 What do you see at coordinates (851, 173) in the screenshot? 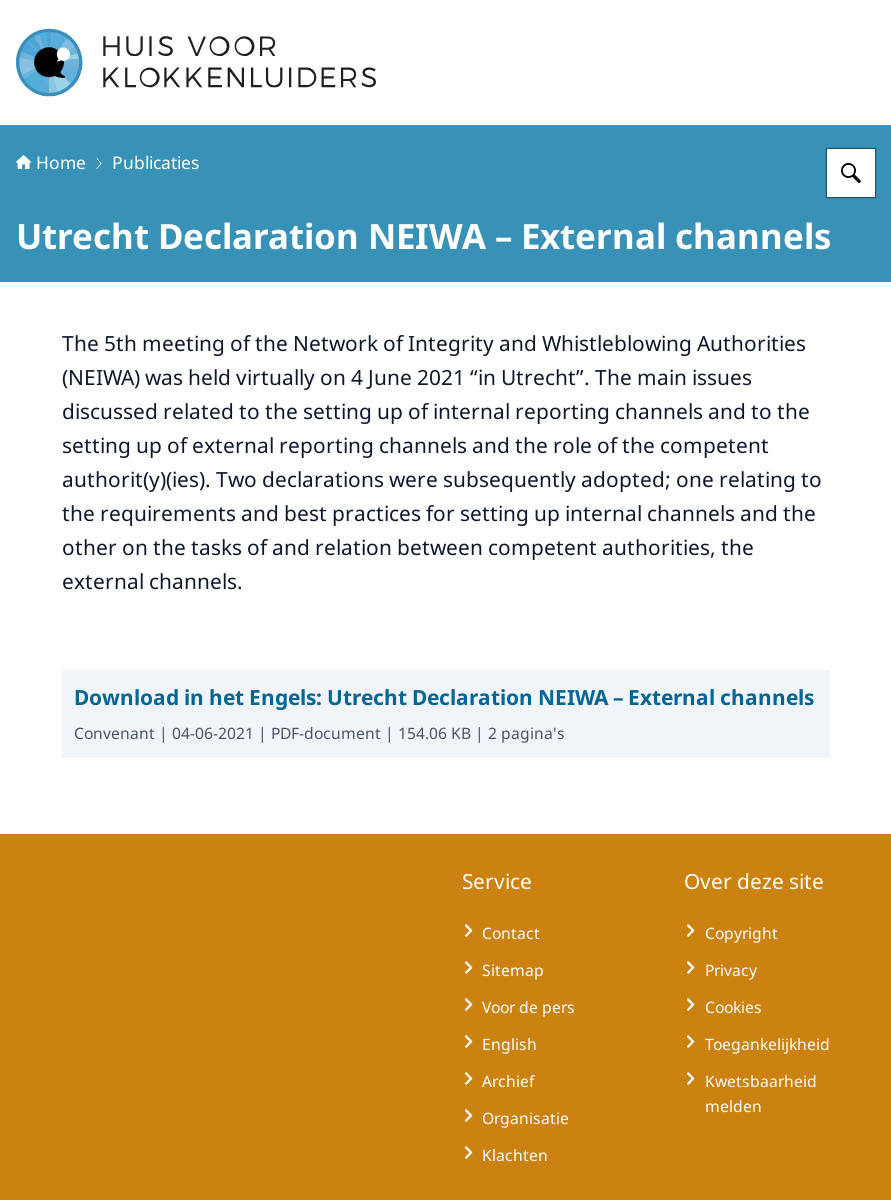
I see `[Zoeken op Huisvoorklokkenluiders]` at bounding box center [851, 173].